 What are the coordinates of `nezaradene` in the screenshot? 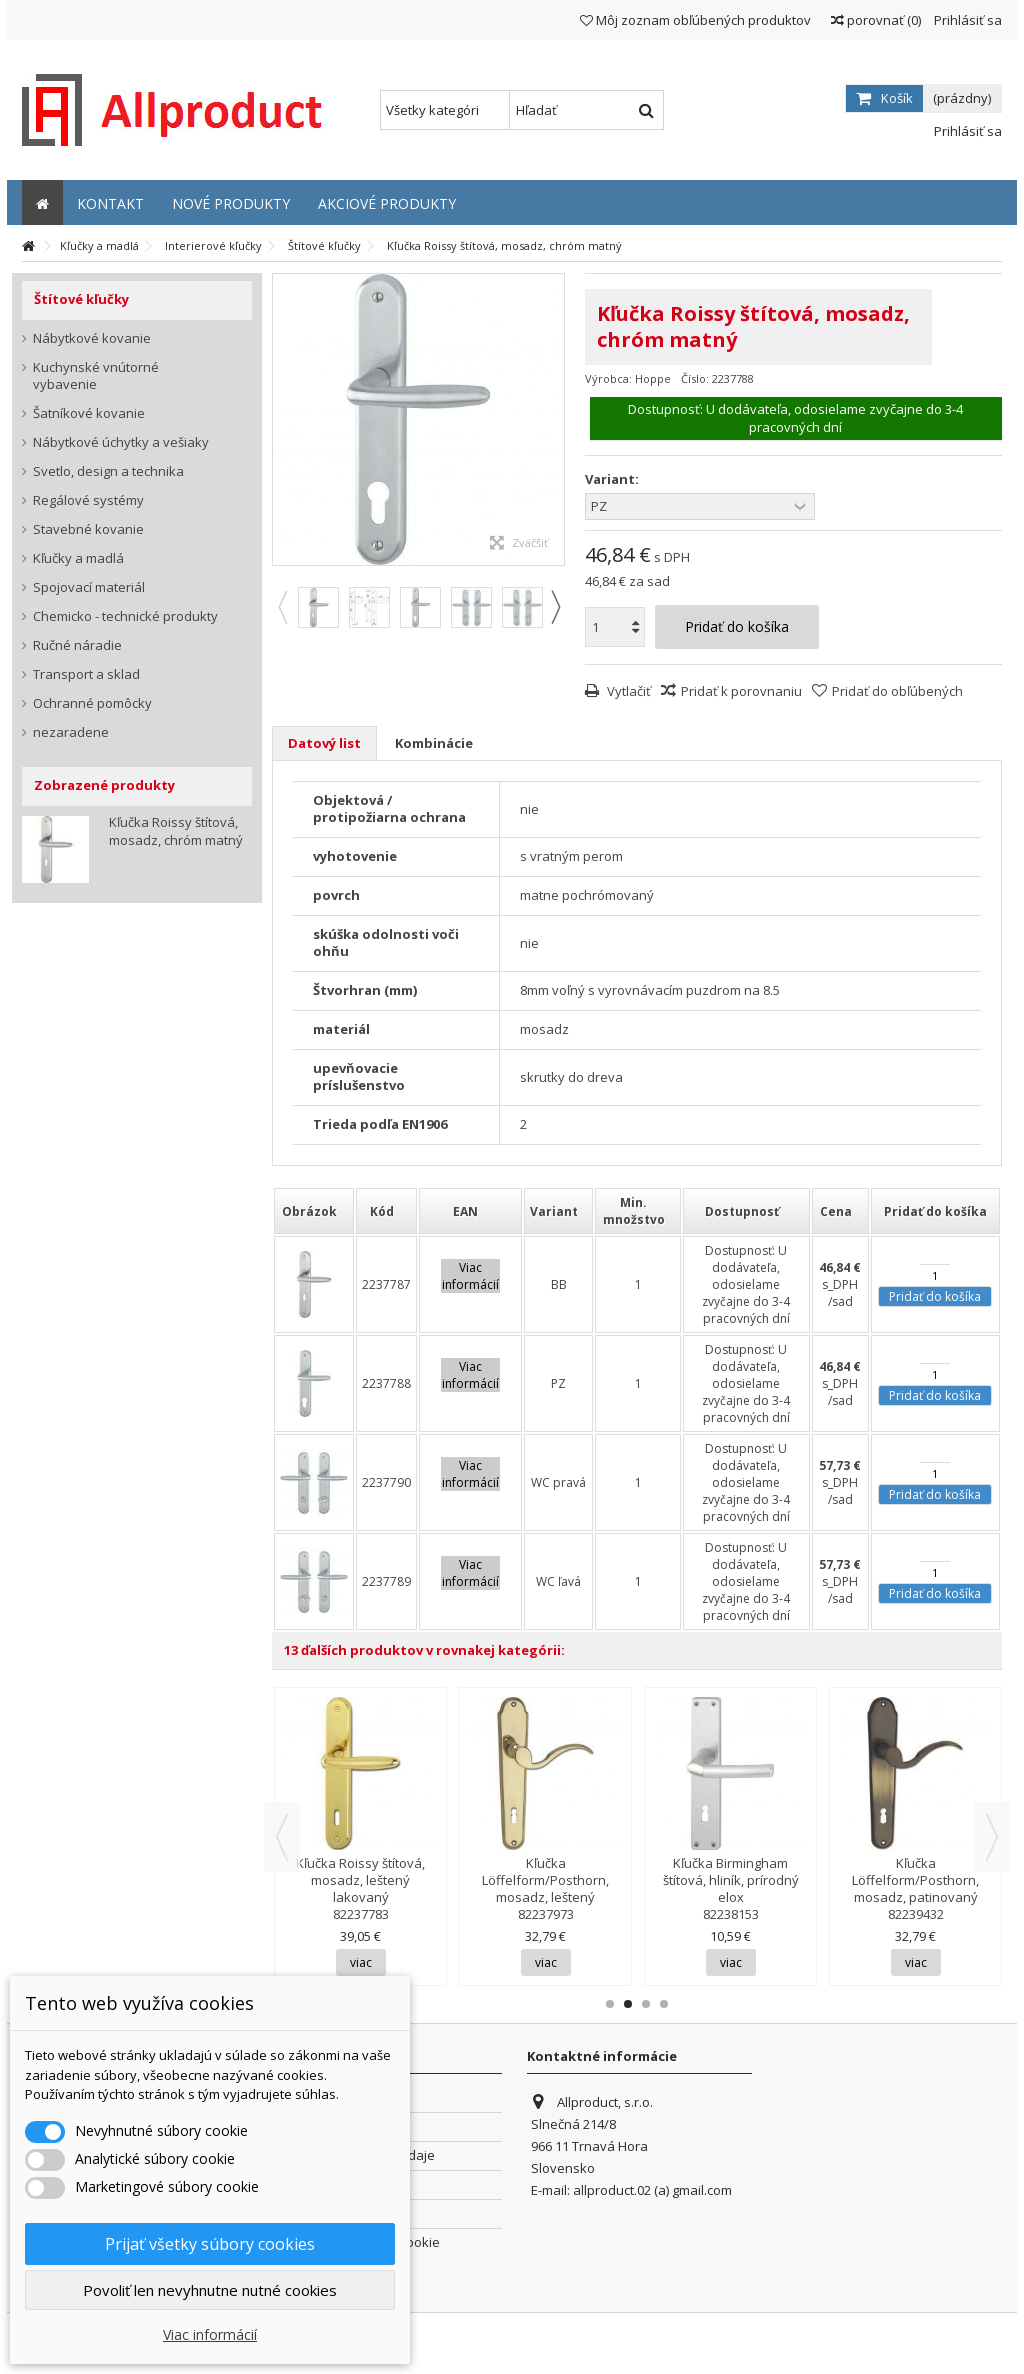 It's located at (71, 732).